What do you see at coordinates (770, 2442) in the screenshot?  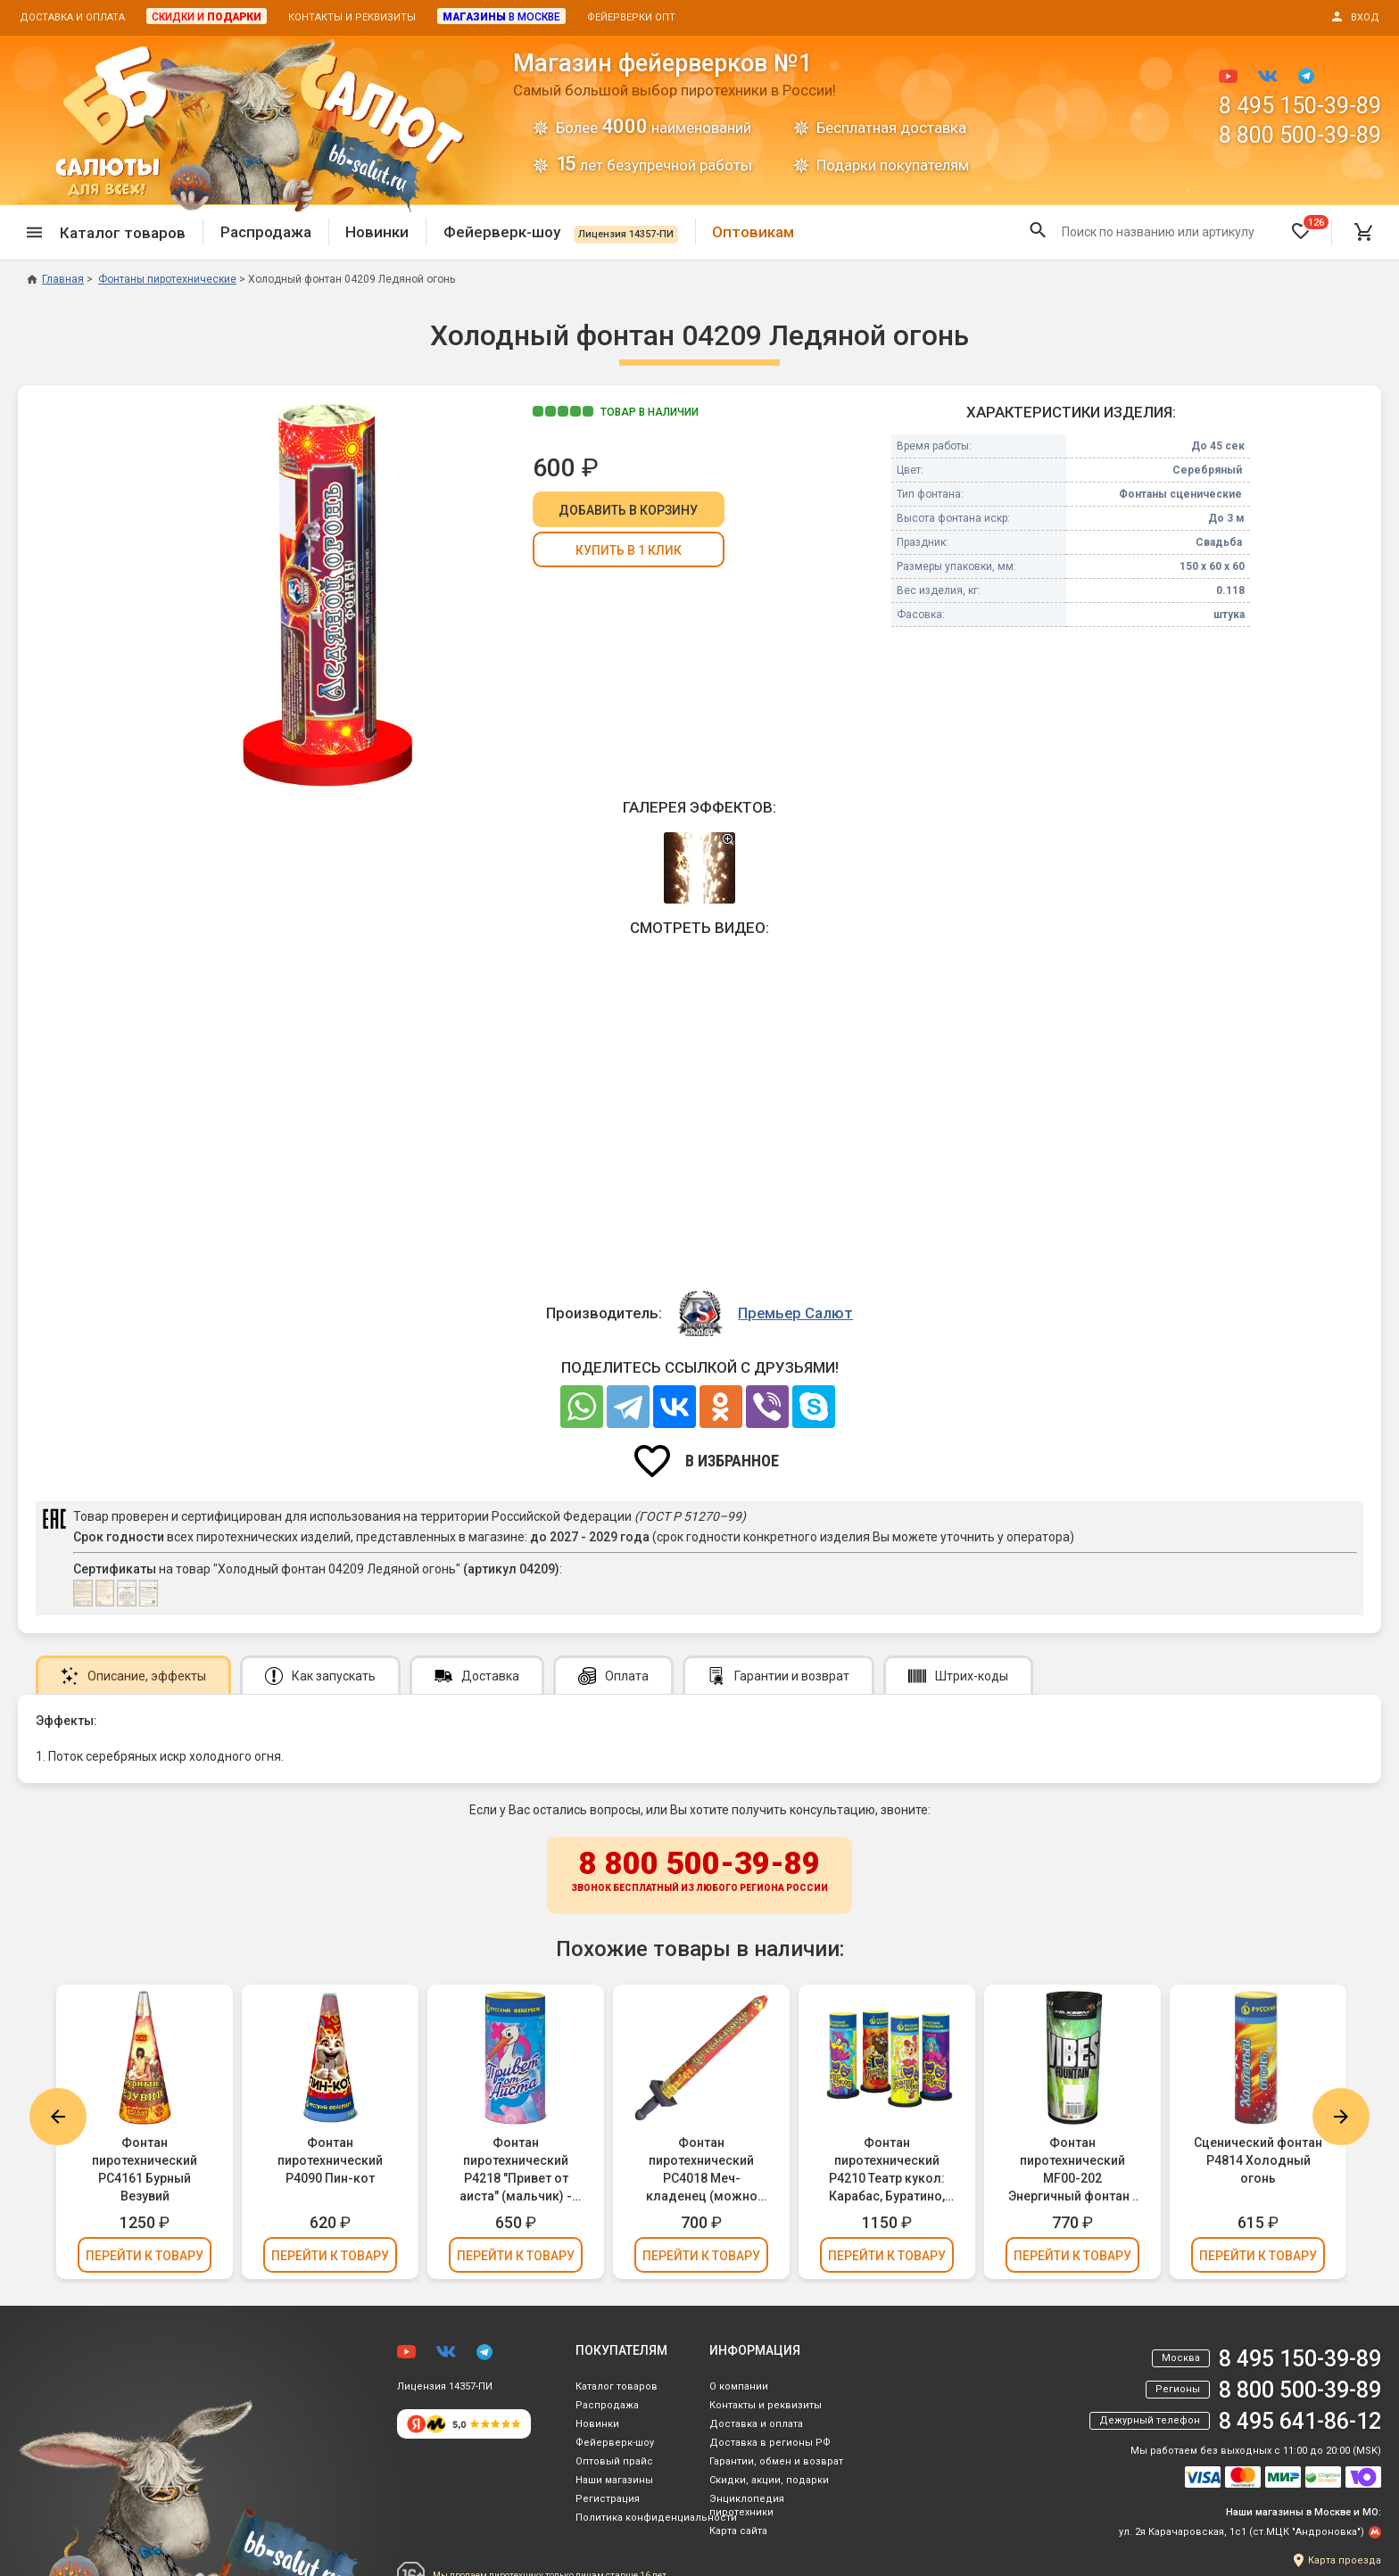 I see `Доставка в регионы РФ` at bounding box center [770, 2442].